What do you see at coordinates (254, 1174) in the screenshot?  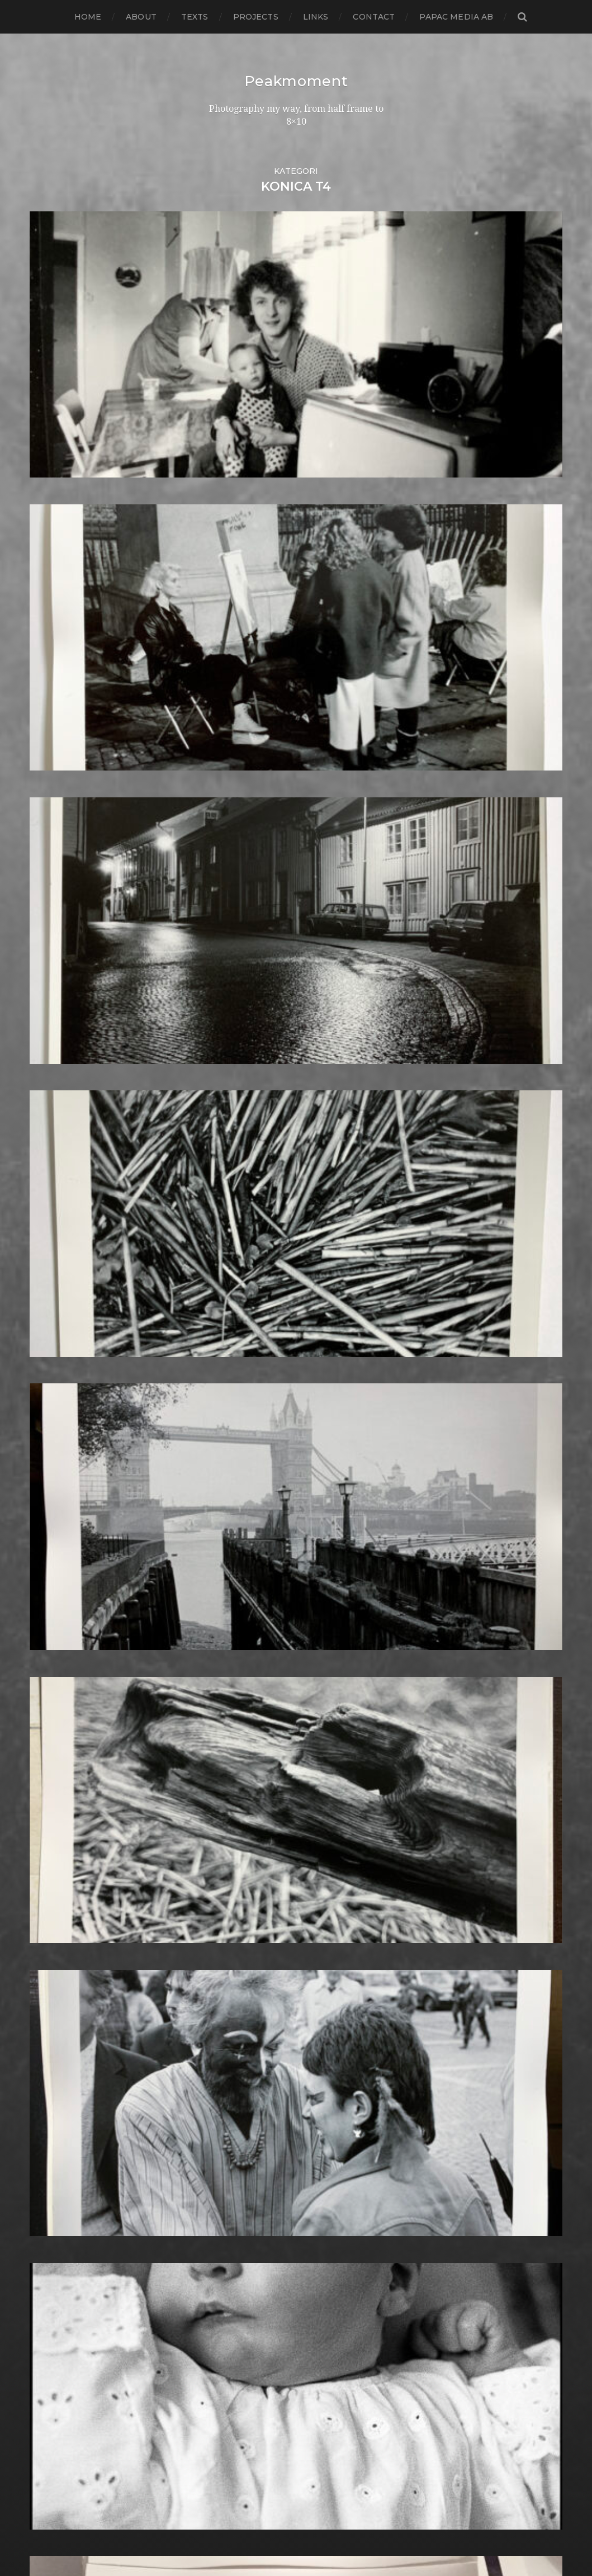 I see `Barcelona` at bounding box center [254, 1174].